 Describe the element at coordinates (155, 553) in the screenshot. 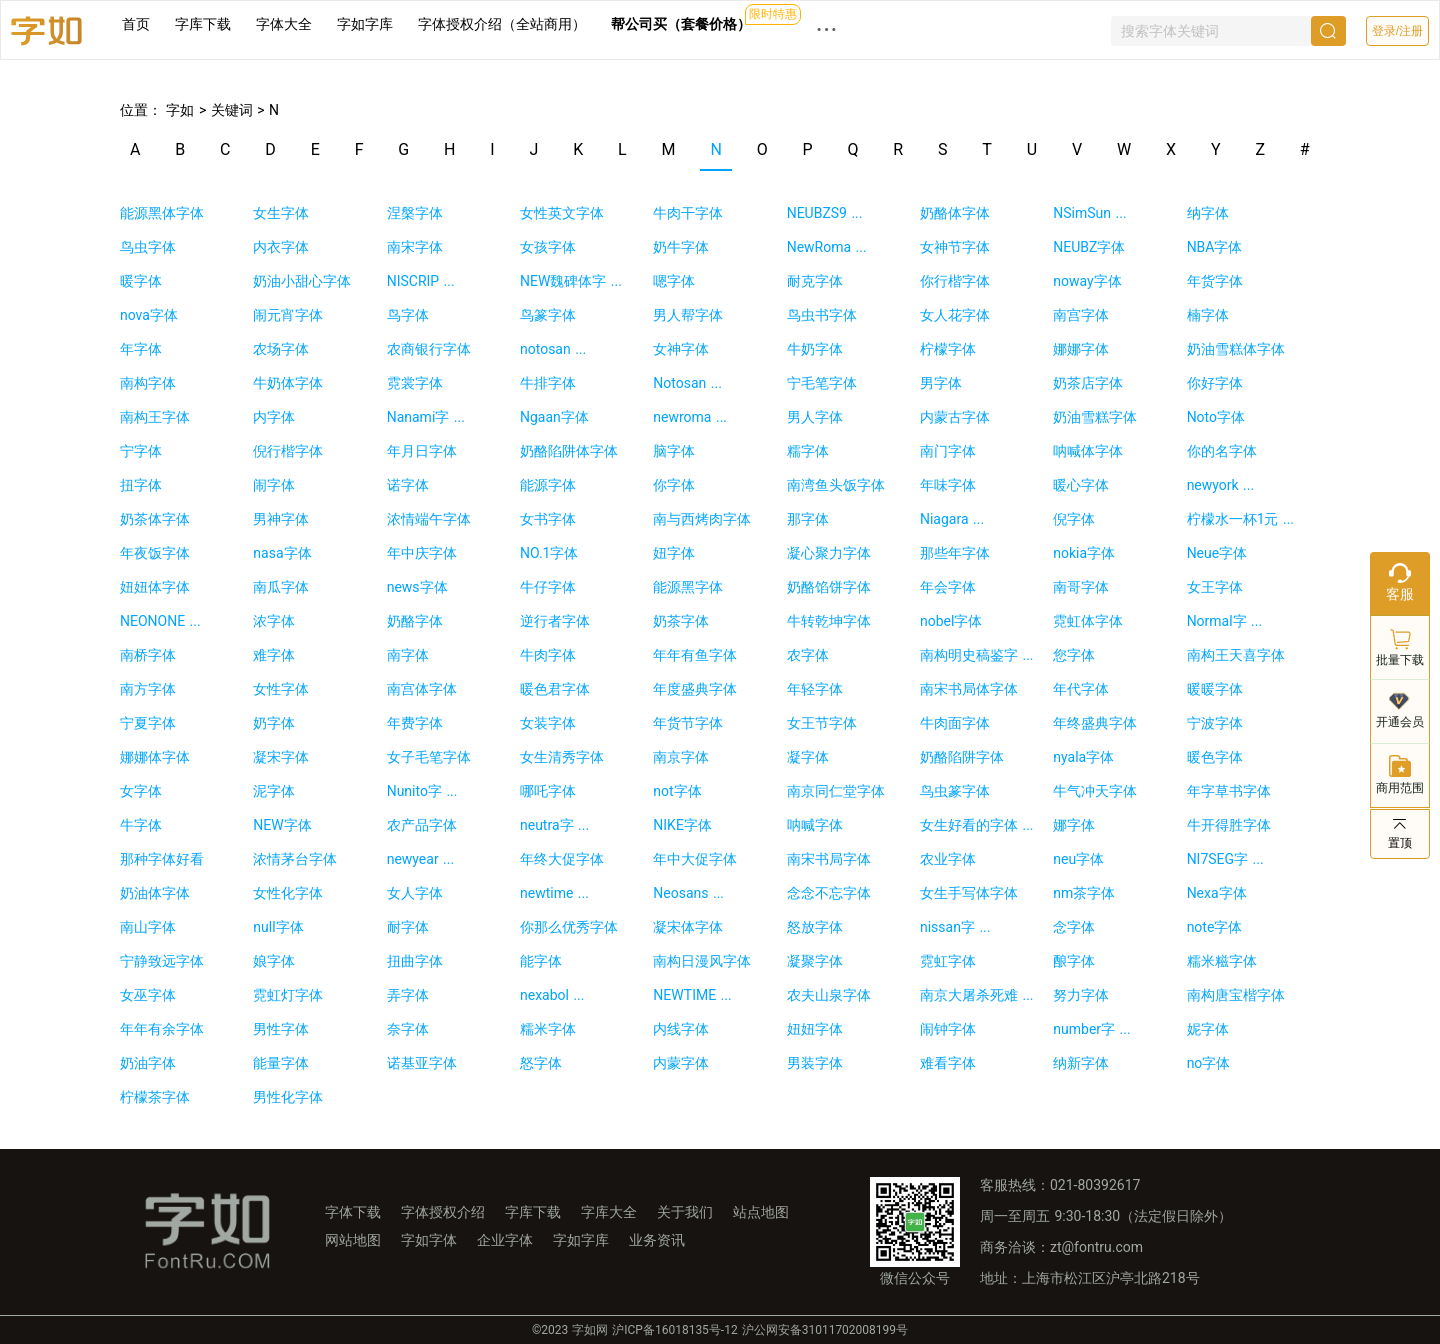

I see `年夜饭字体` at that location.